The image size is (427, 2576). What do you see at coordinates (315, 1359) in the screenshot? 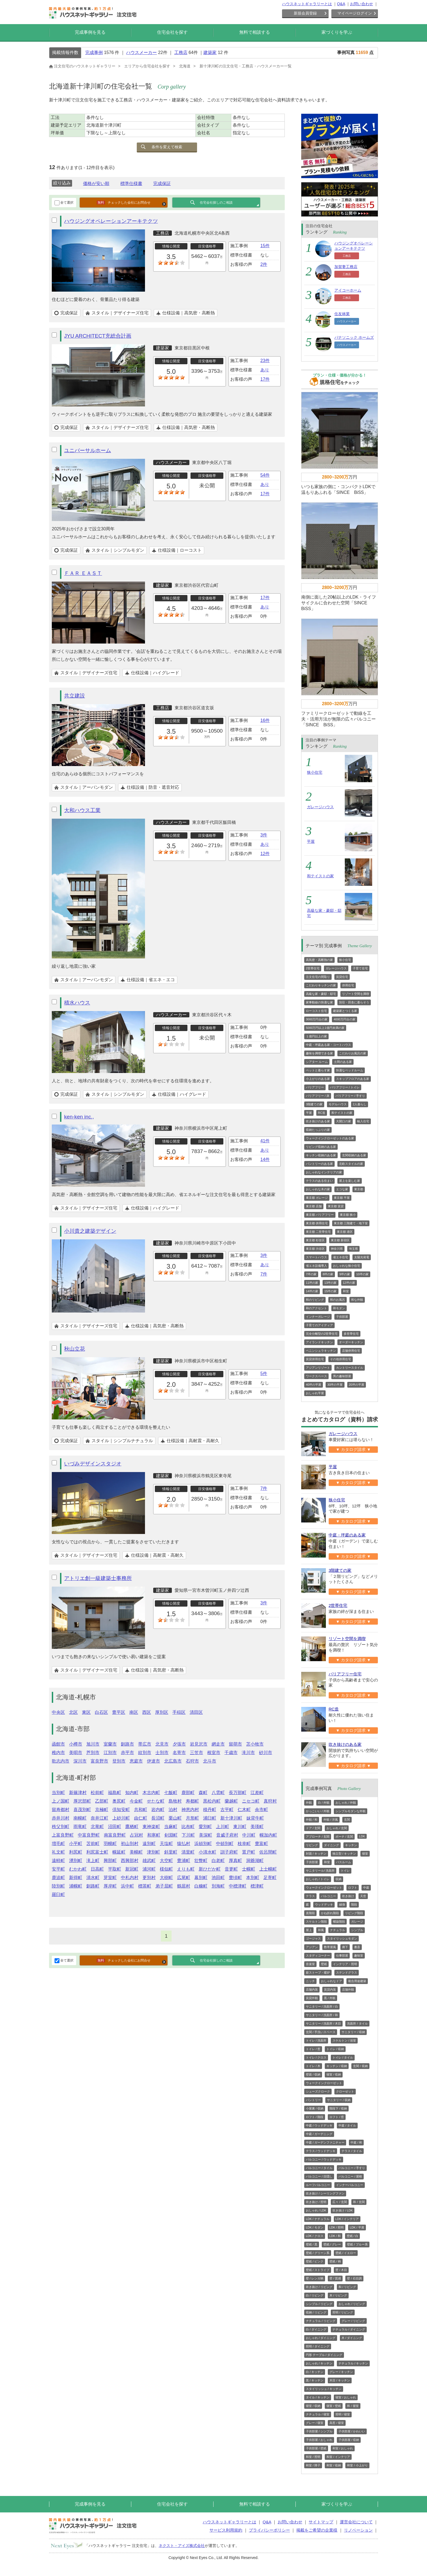
I see `賃貸併用住宅` at bounding box center [315, 1359].